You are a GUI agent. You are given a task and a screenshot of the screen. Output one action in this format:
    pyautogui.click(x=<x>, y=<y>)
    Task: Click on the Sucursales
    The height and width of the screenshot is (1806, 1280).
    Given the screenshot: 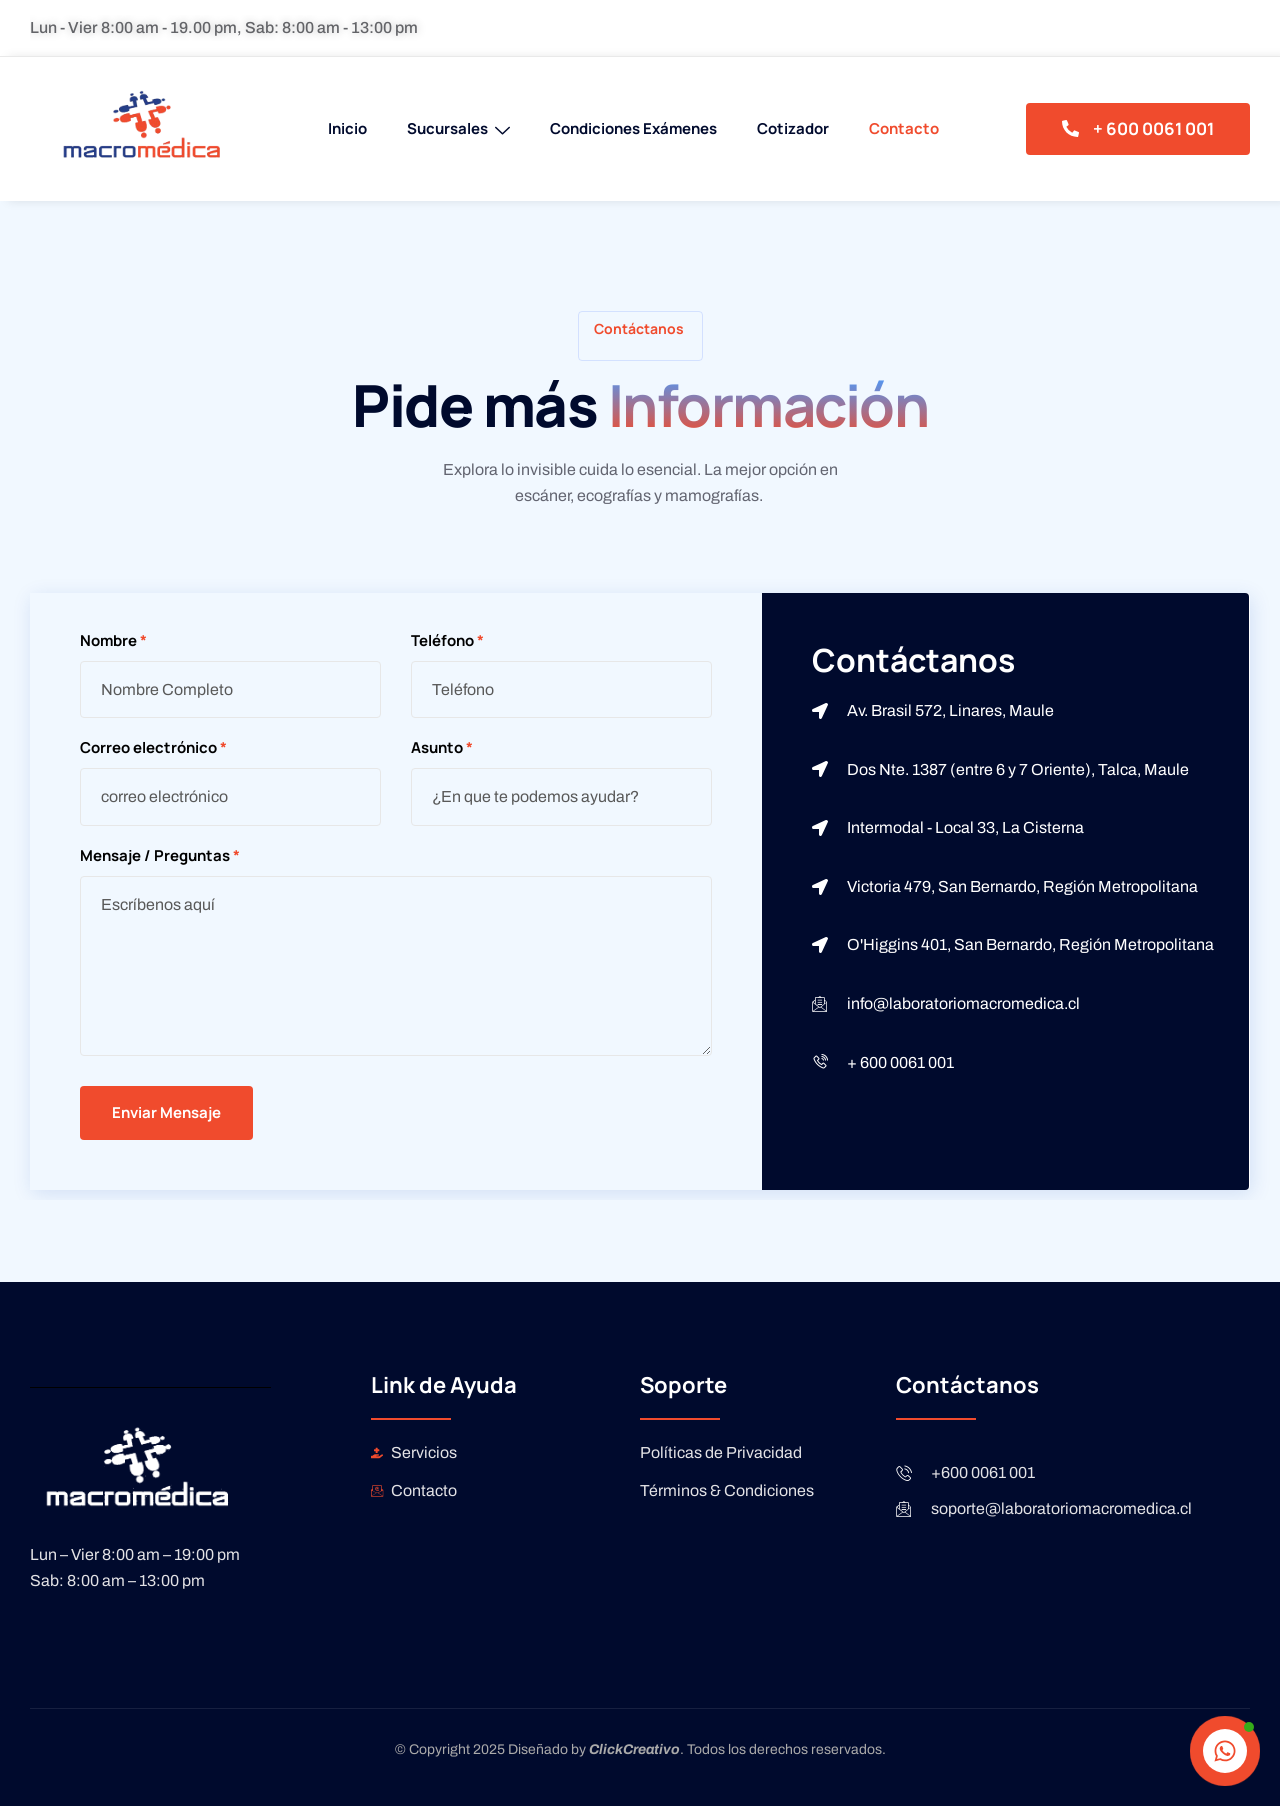 What is the action you would take?
    pyautogui.click(x=458, y=128)
    